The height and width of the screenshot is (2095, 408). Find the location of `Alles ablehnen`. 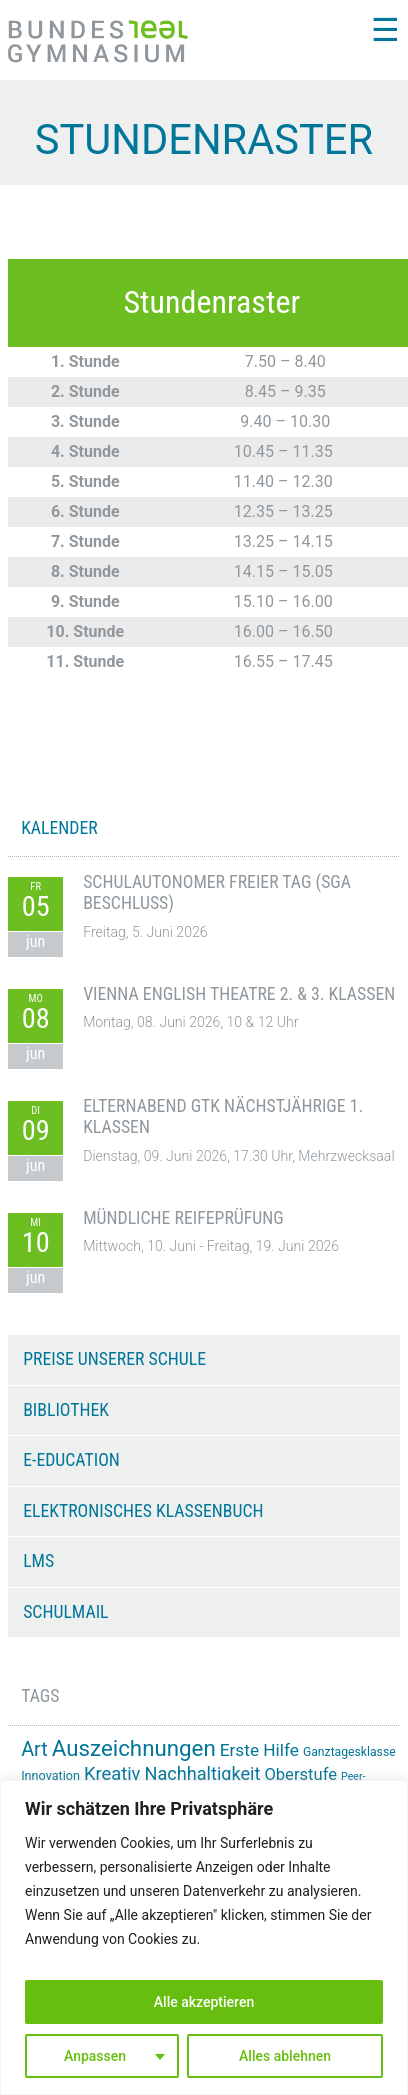

Alles ablehnen is located at coordinates (285, 2056).